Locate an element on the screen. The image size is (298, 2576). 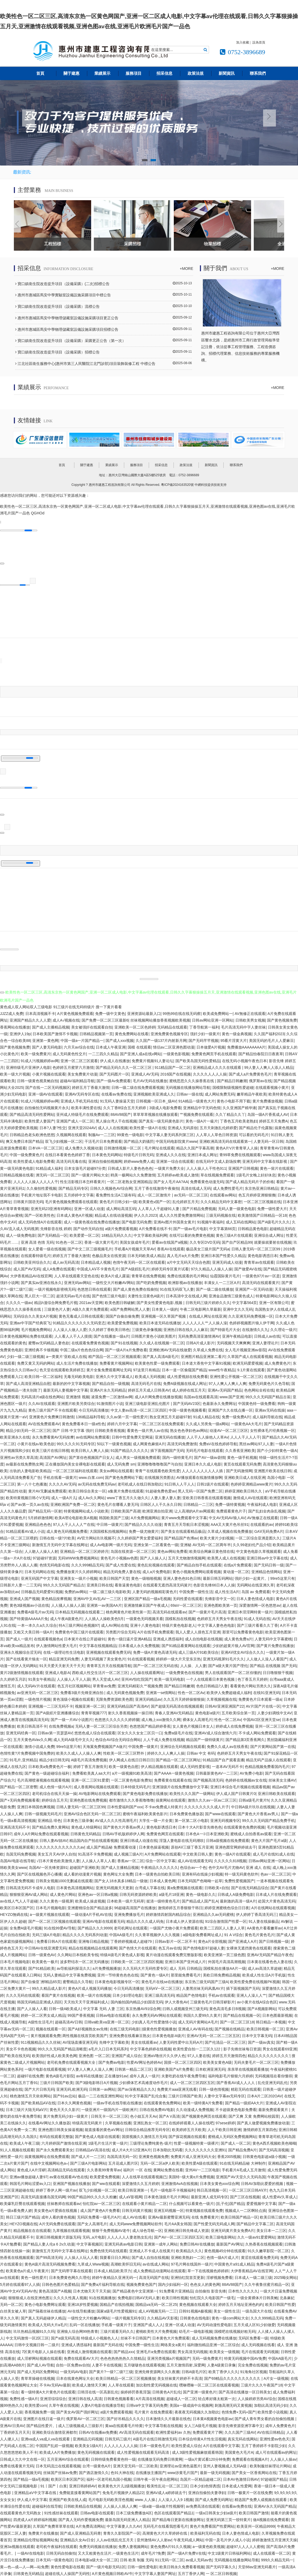
18精品无码久久久 is located at coordinates (116, 1234).